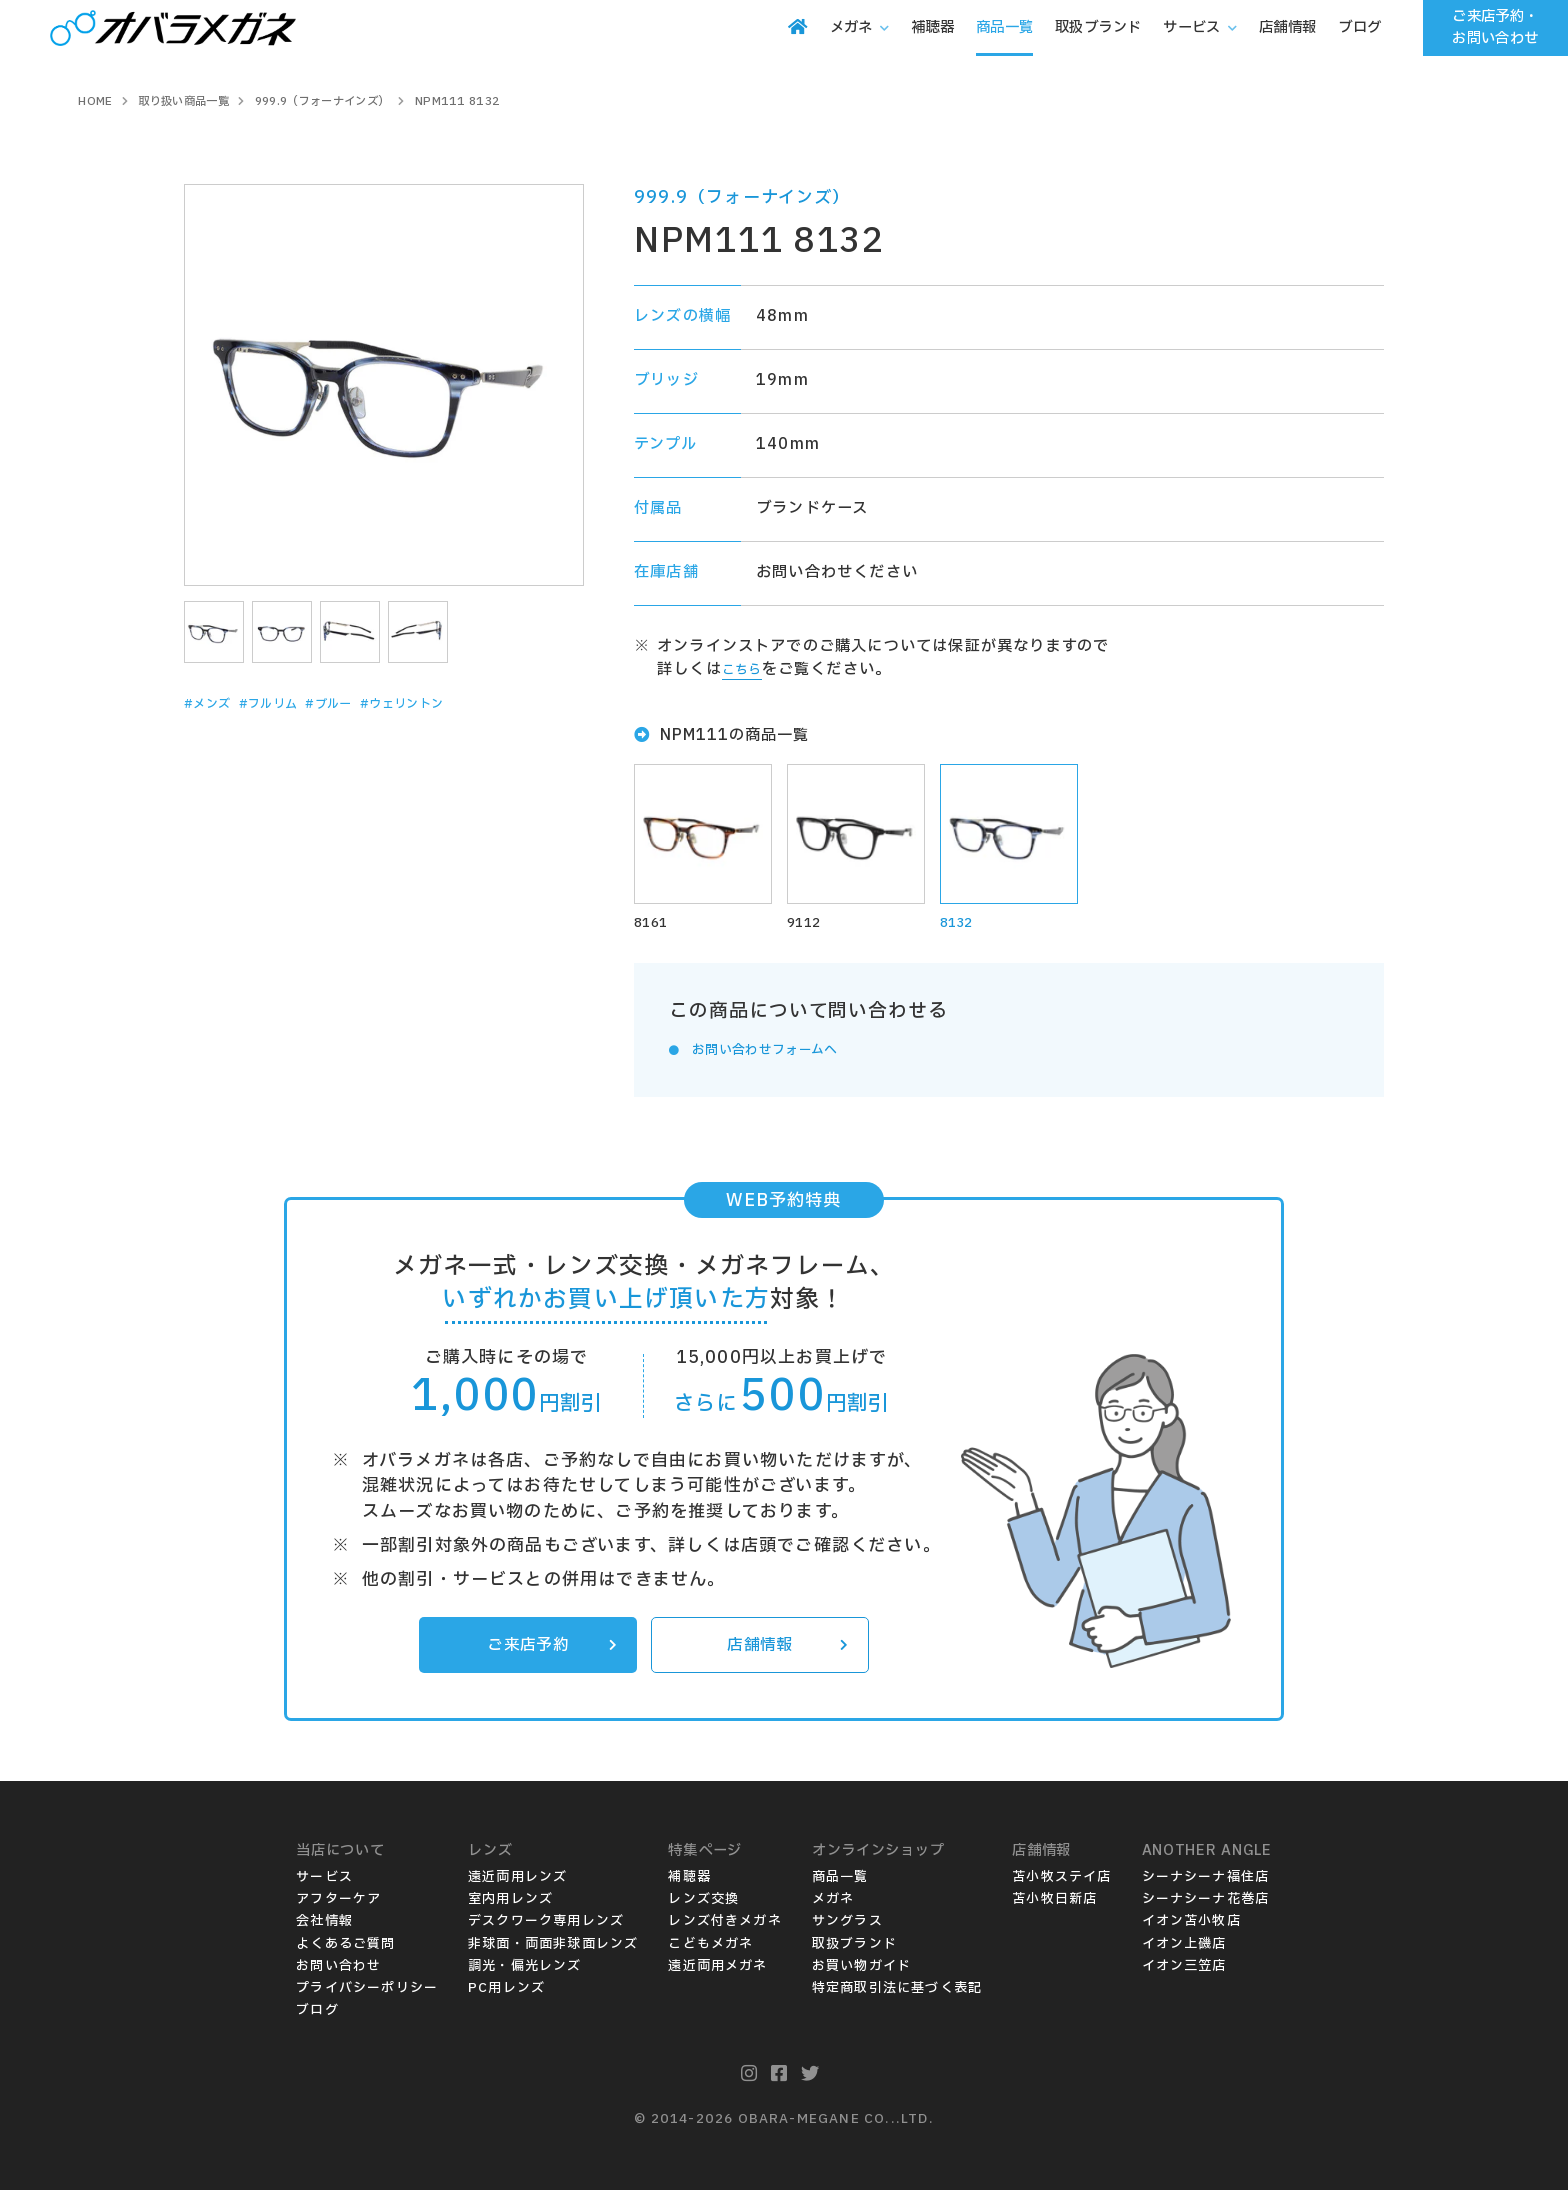  Describe the element at coordinates (717, 1973) in the screenshot. I see `遠近両用メガネ` at that location.